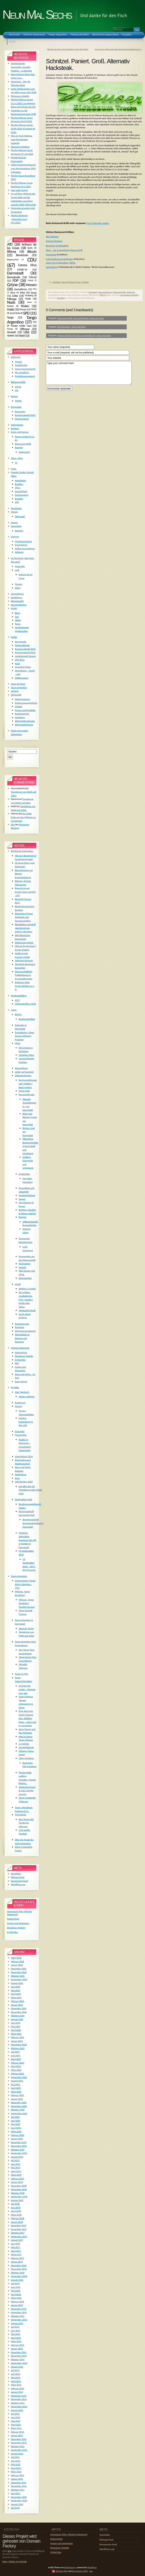 This screenshot has width=145, height=2576. I want to click on 2017, so click(17, 1000).